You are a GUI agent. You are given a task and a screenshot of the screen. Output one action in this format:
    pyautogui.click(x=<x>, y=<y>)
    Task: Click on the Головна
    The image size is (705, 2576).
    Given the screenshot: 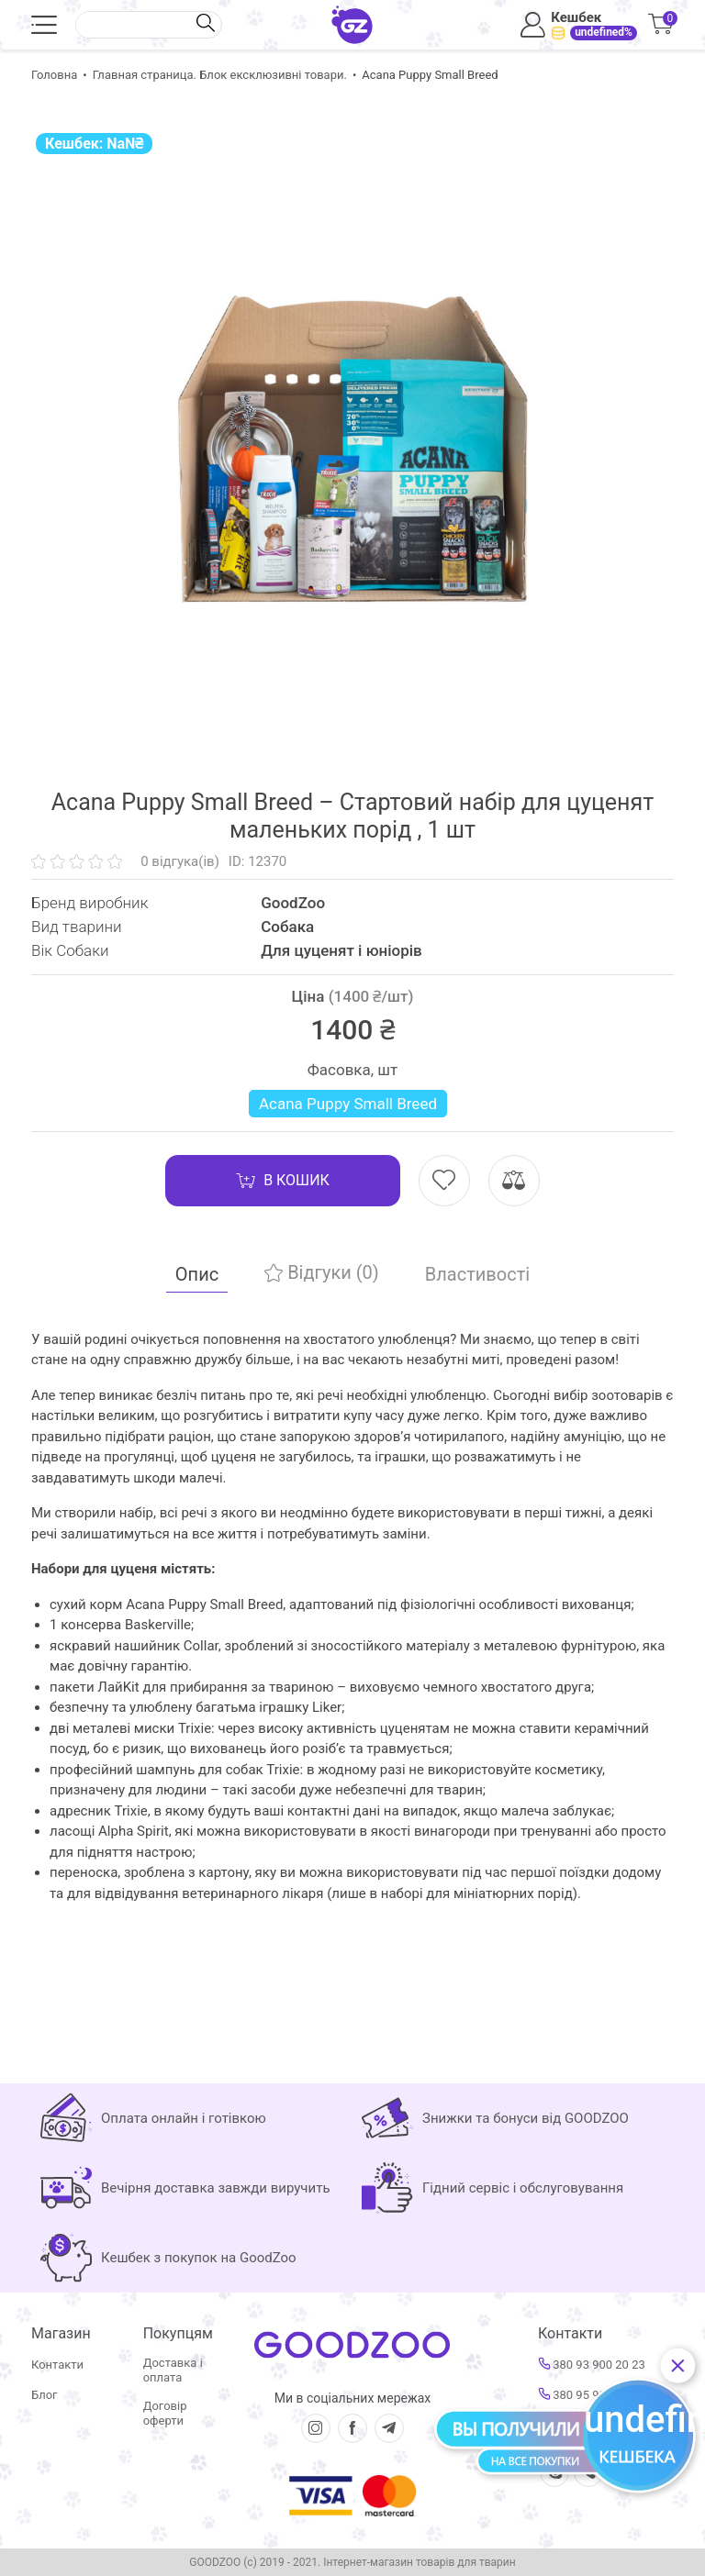 What is the action you would take?
    pyautogui.click(x=54, y=75)
    